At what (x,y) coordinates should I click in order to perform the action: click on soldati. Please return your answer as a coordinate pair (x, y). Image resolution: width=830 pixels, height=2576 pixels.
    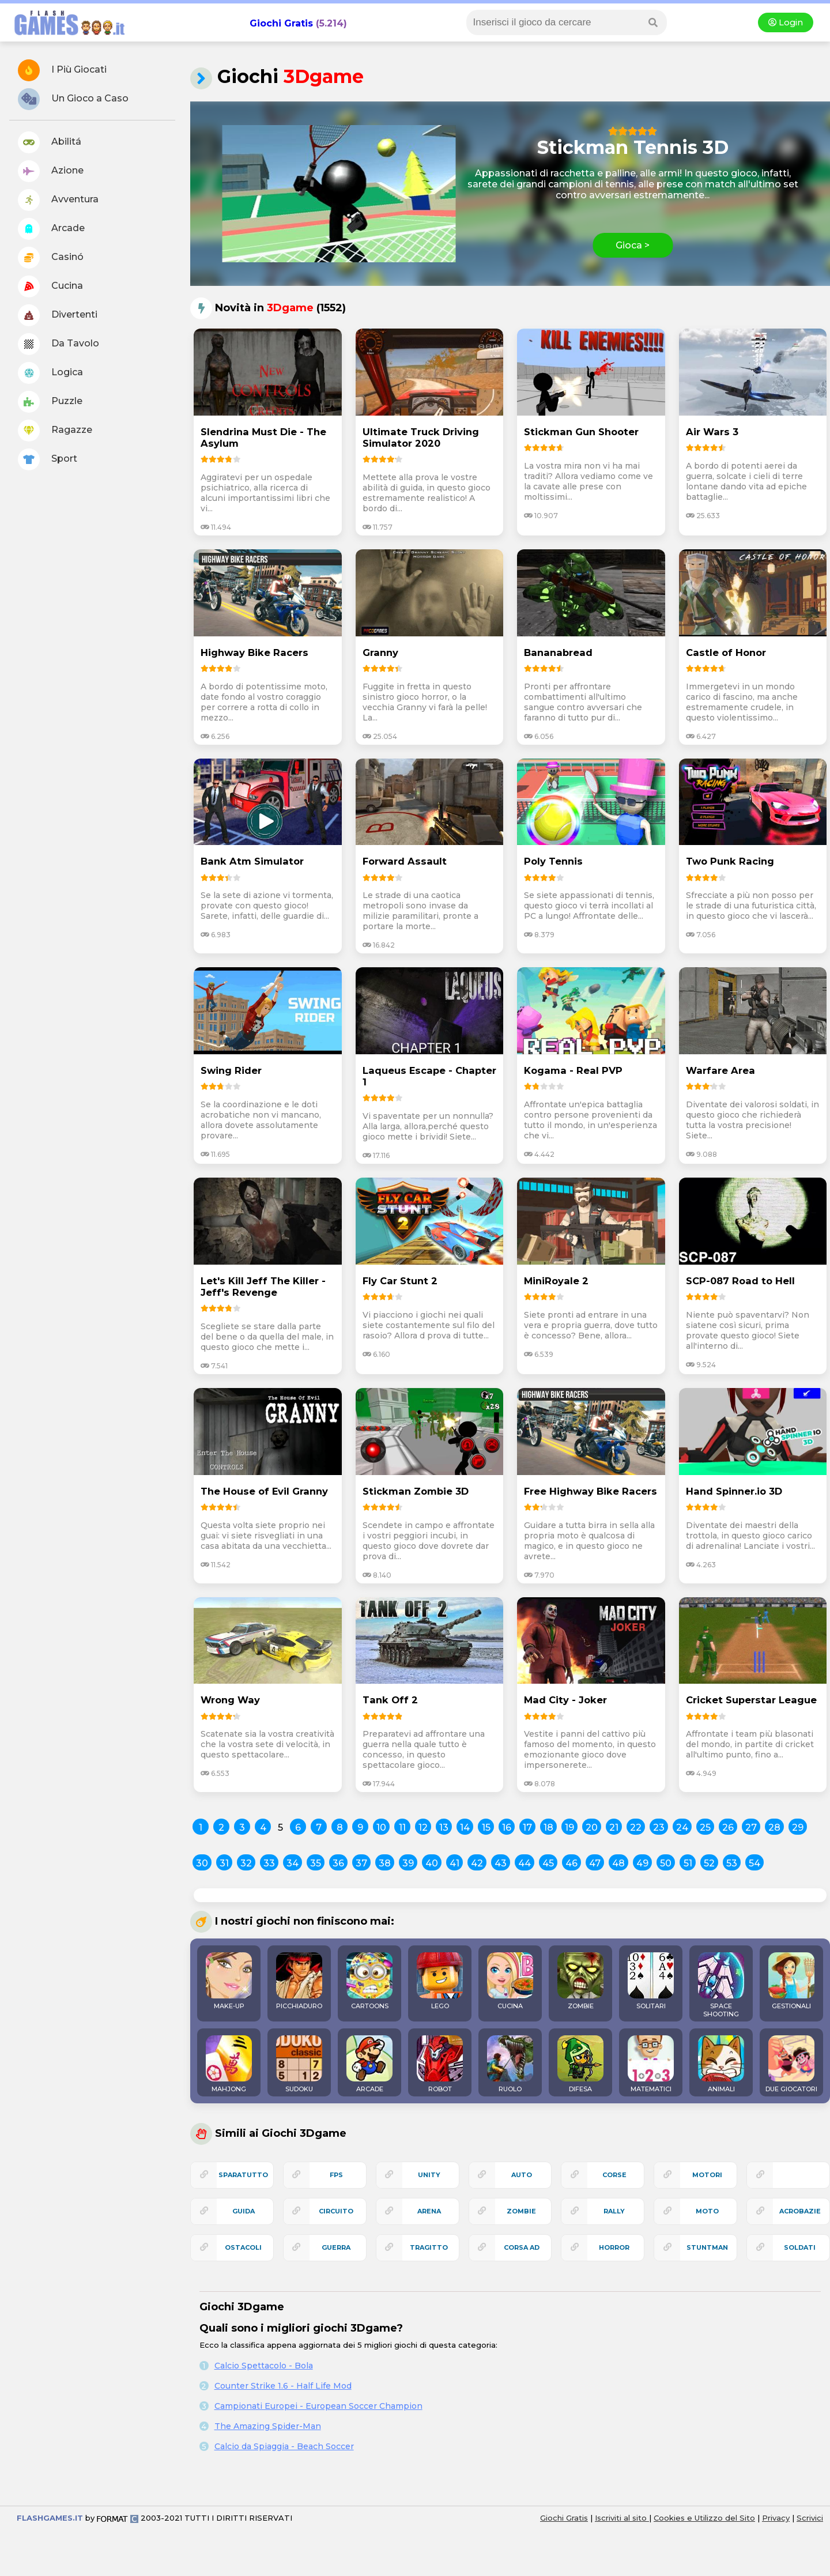
    Looking at the image, I should click on (800, 2247).